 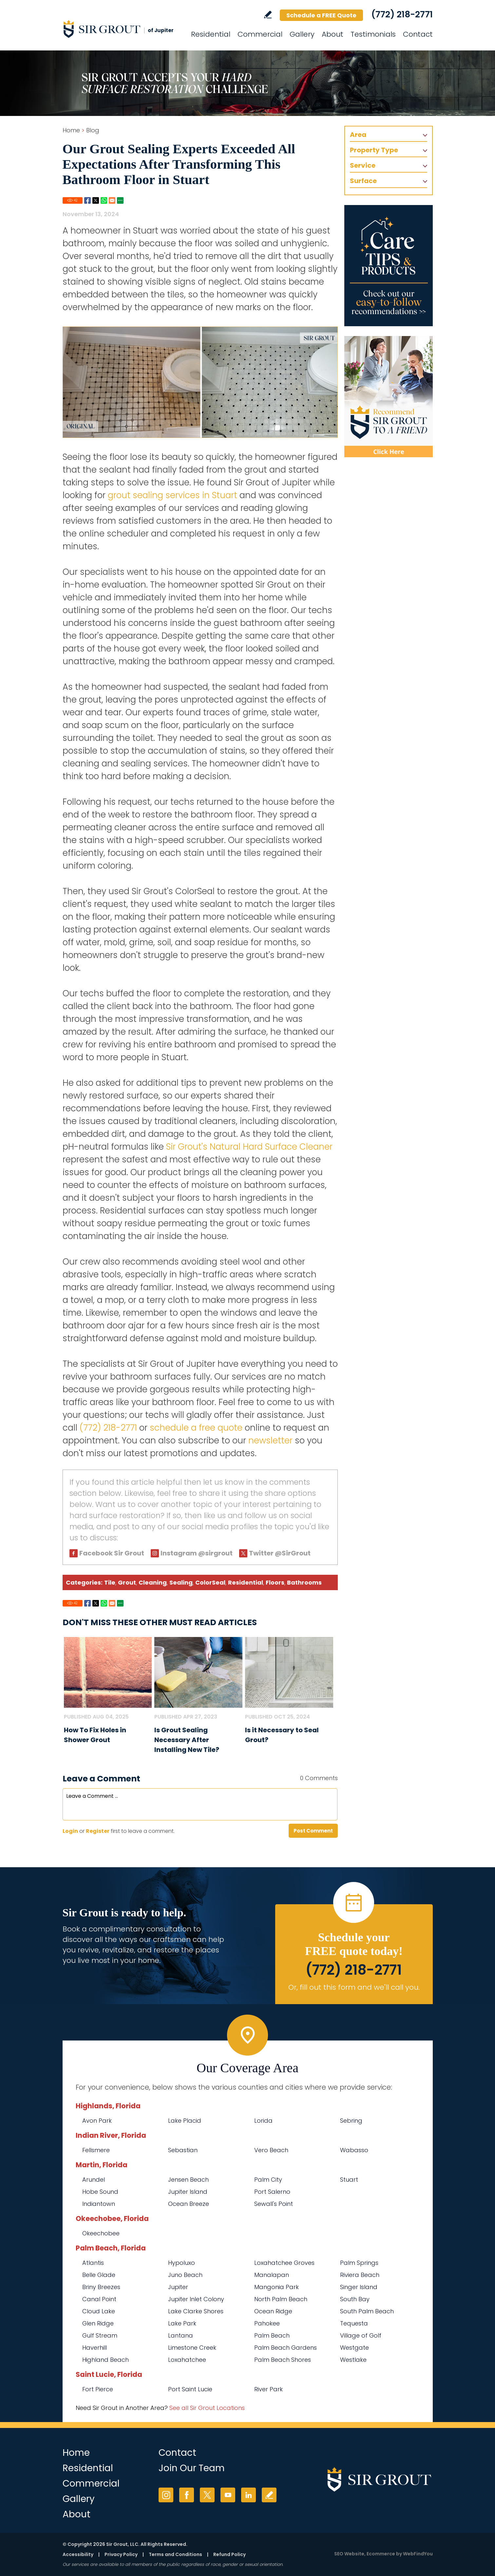 What do you see at coordinates (359, 2263) in the screenshot?
I see `Palm Springs` at bounding box center [359, 2263].